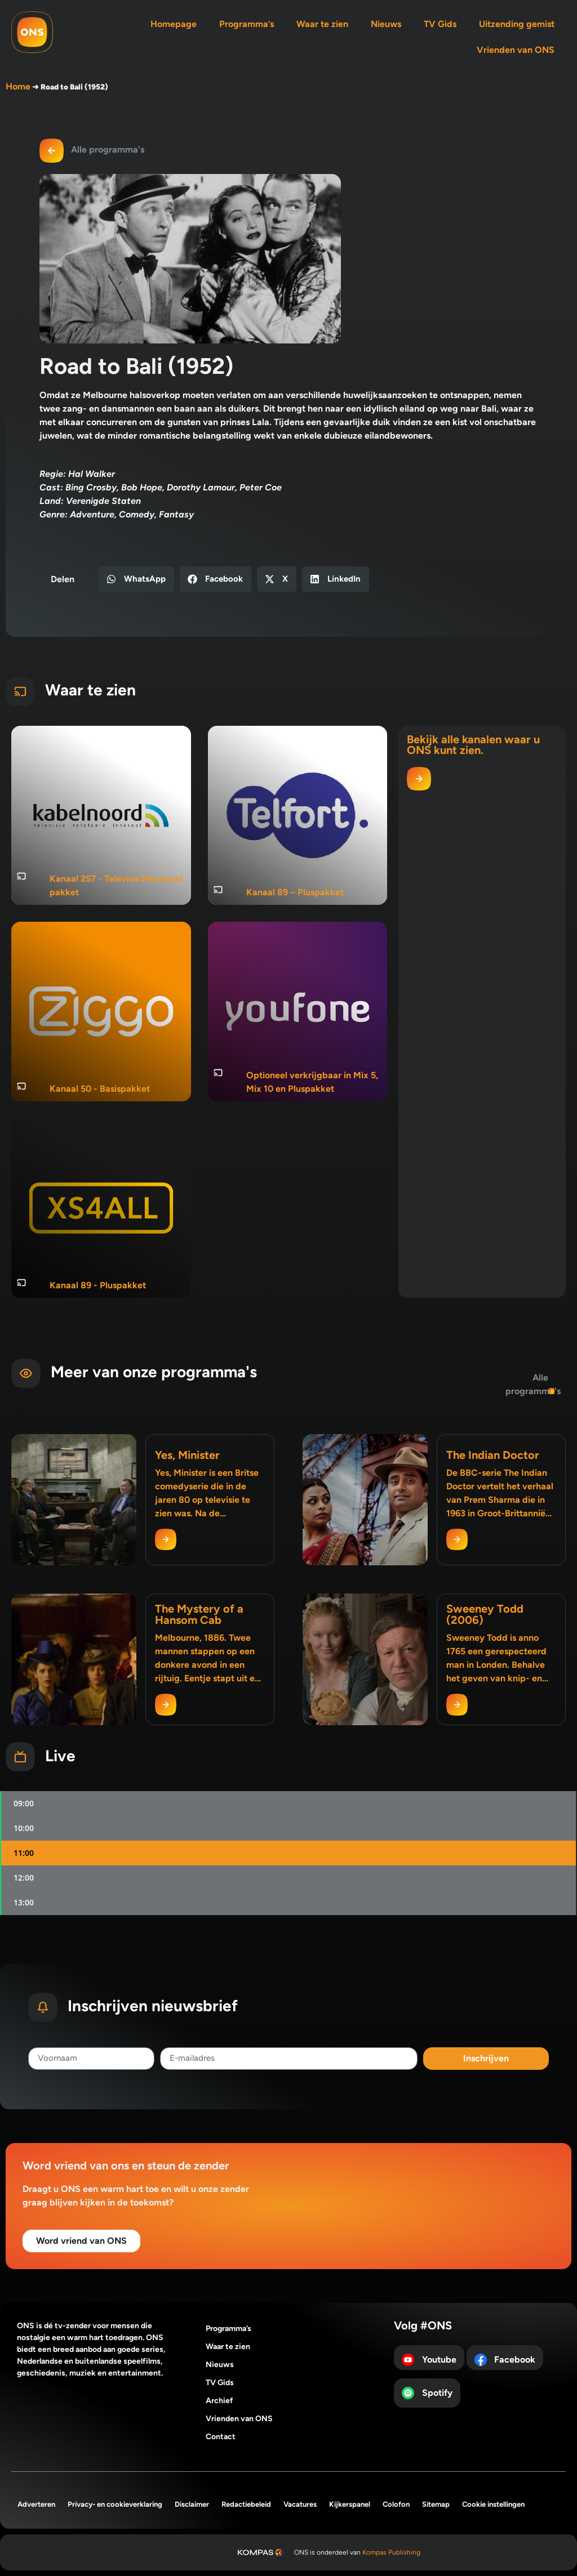 The width and height of the screenshot is (577, 2576). Describe the element at coordinates (246, 2504) in the screenshot. I see `Redactiebeleid` at that location.